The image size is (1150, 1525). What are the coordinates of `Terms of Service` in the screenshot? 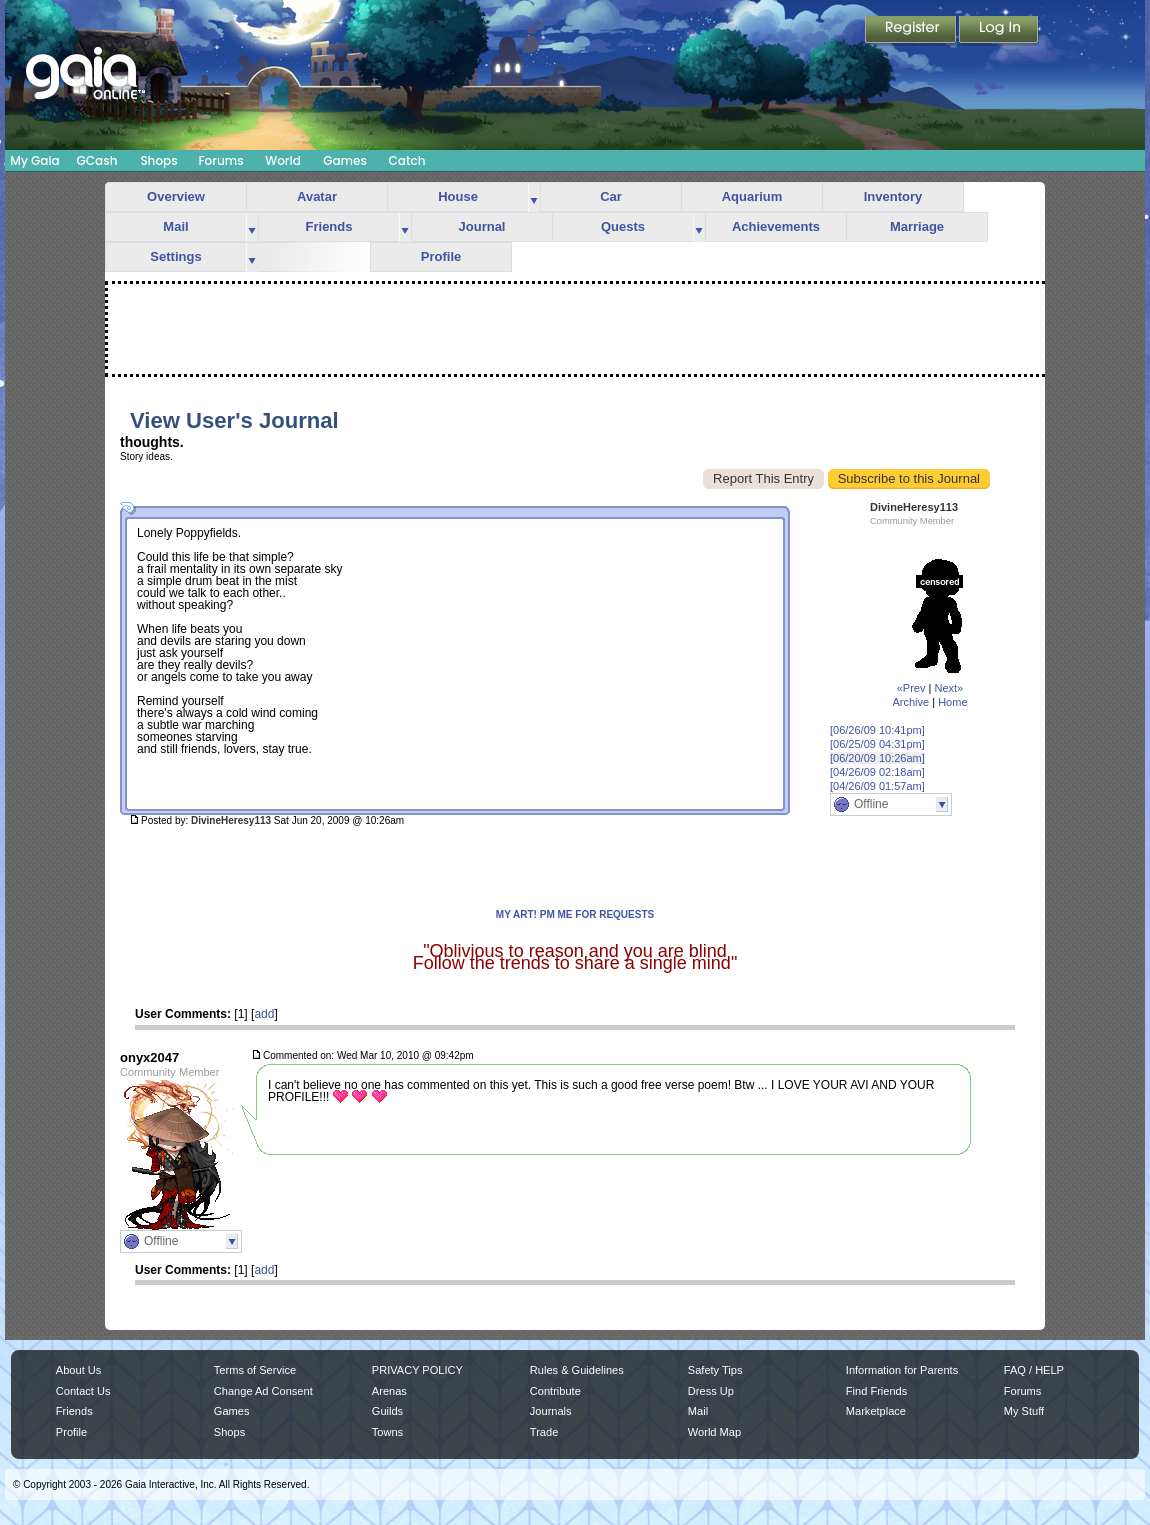 It's located at (255, 1370).